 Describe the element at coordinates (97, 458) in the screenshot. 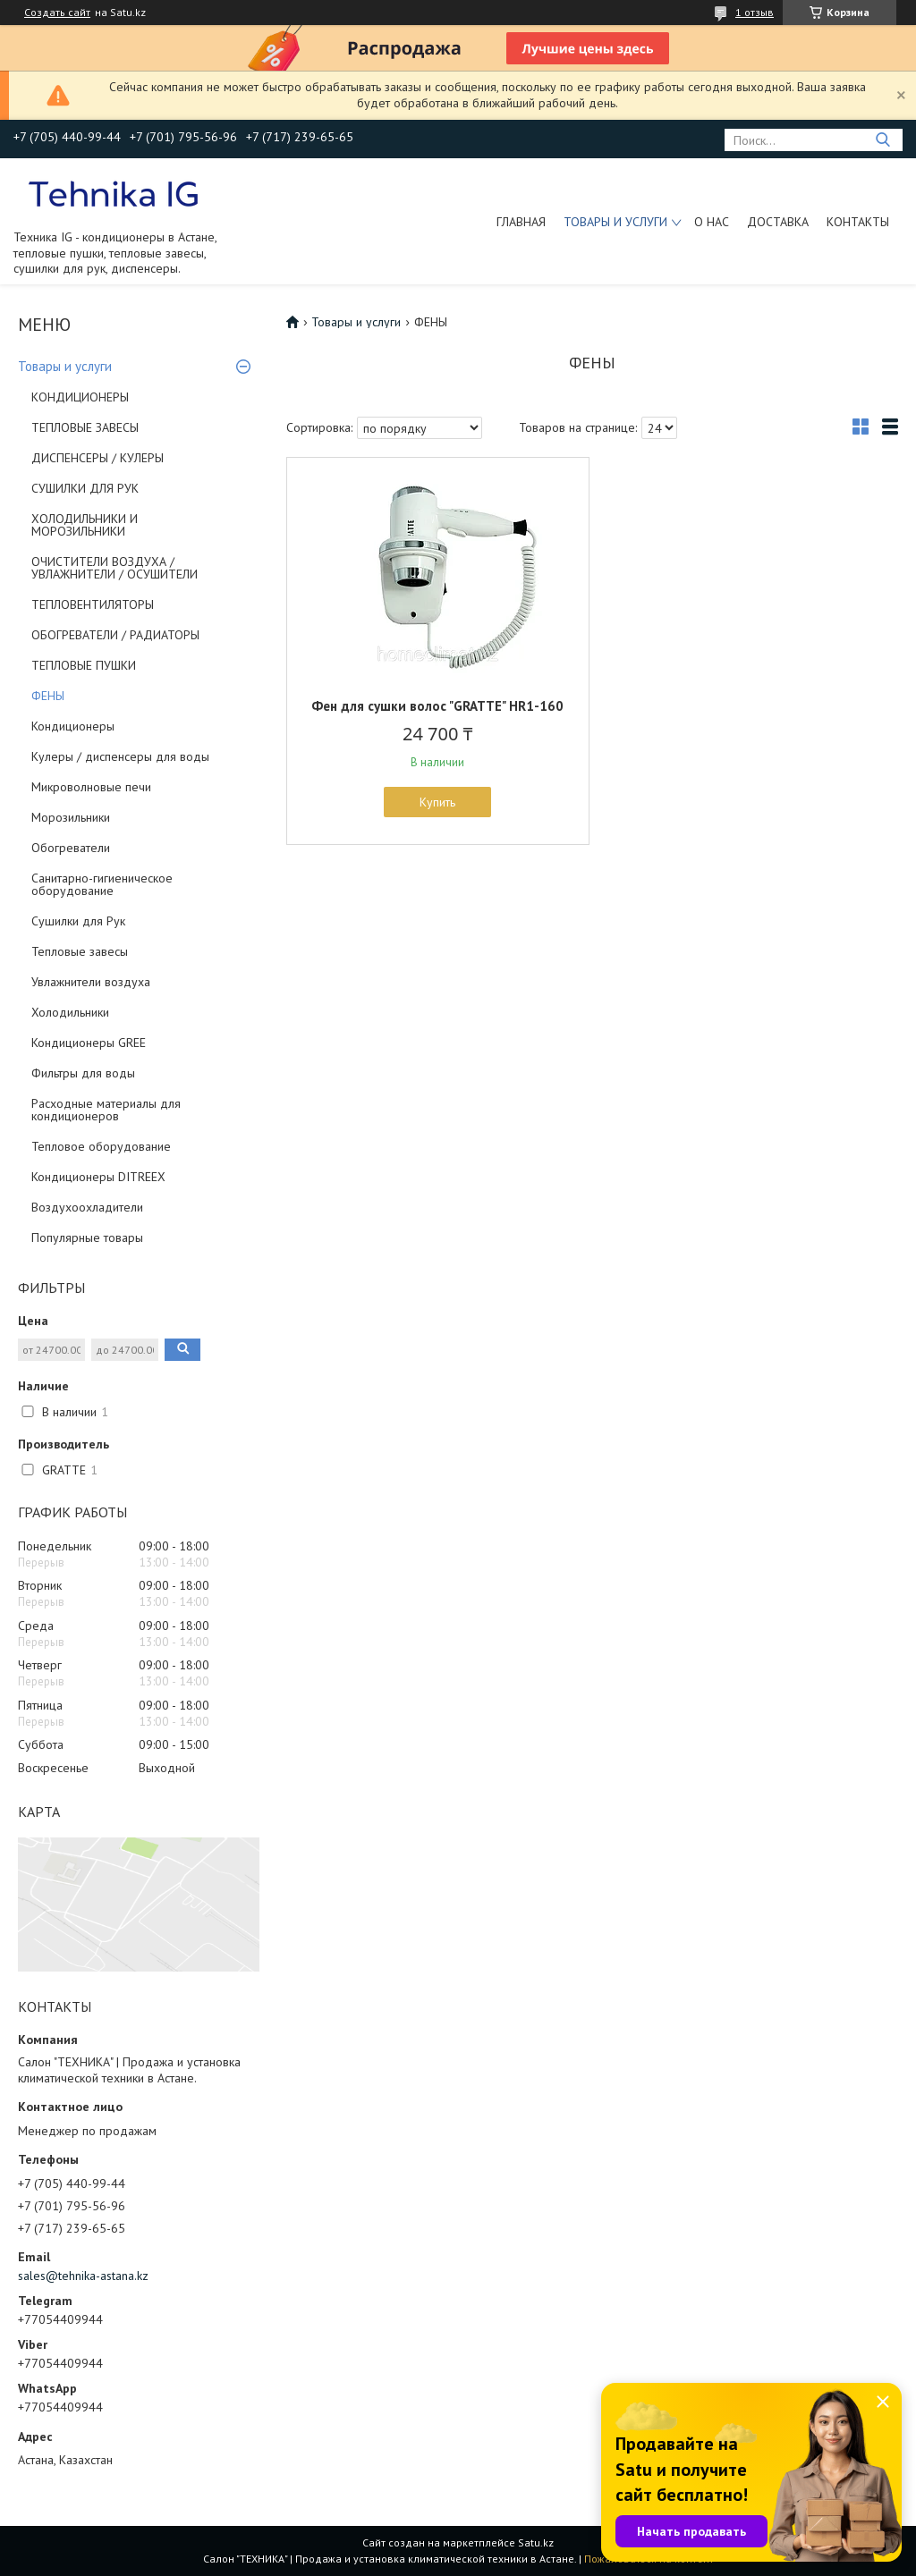

I see `ДИСПЕНСЕРЫ / КУЛЕРЫ` at that location.